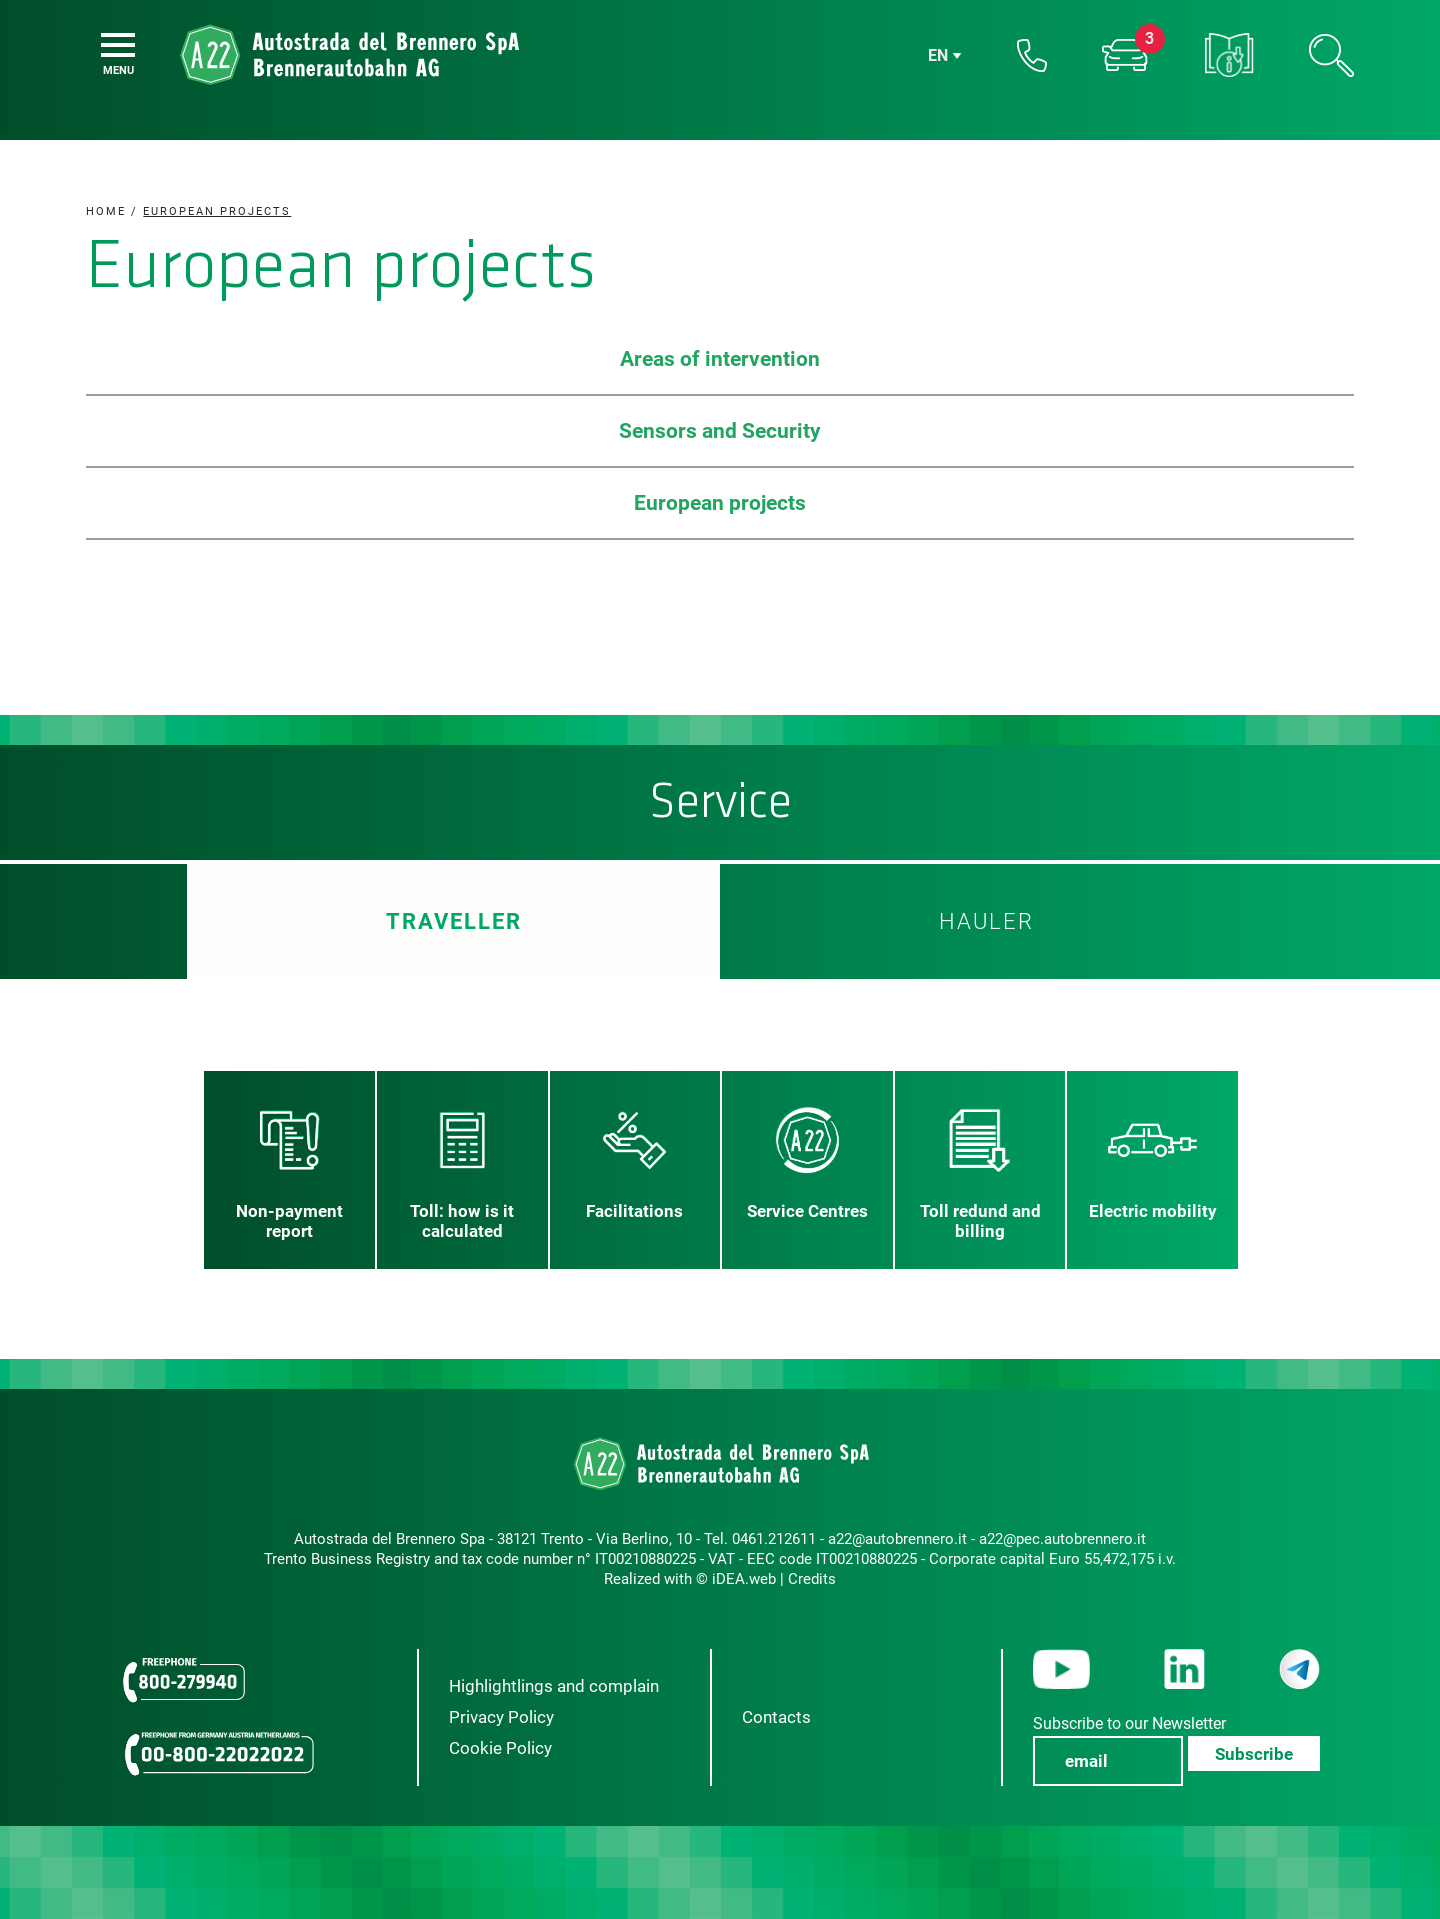 Image resolution: width=1440 pixels, height=1919 pixels. Describe the element at coordinates (897, 1539) in the screenshot. I see `a22@autobrennero.it` at that location.